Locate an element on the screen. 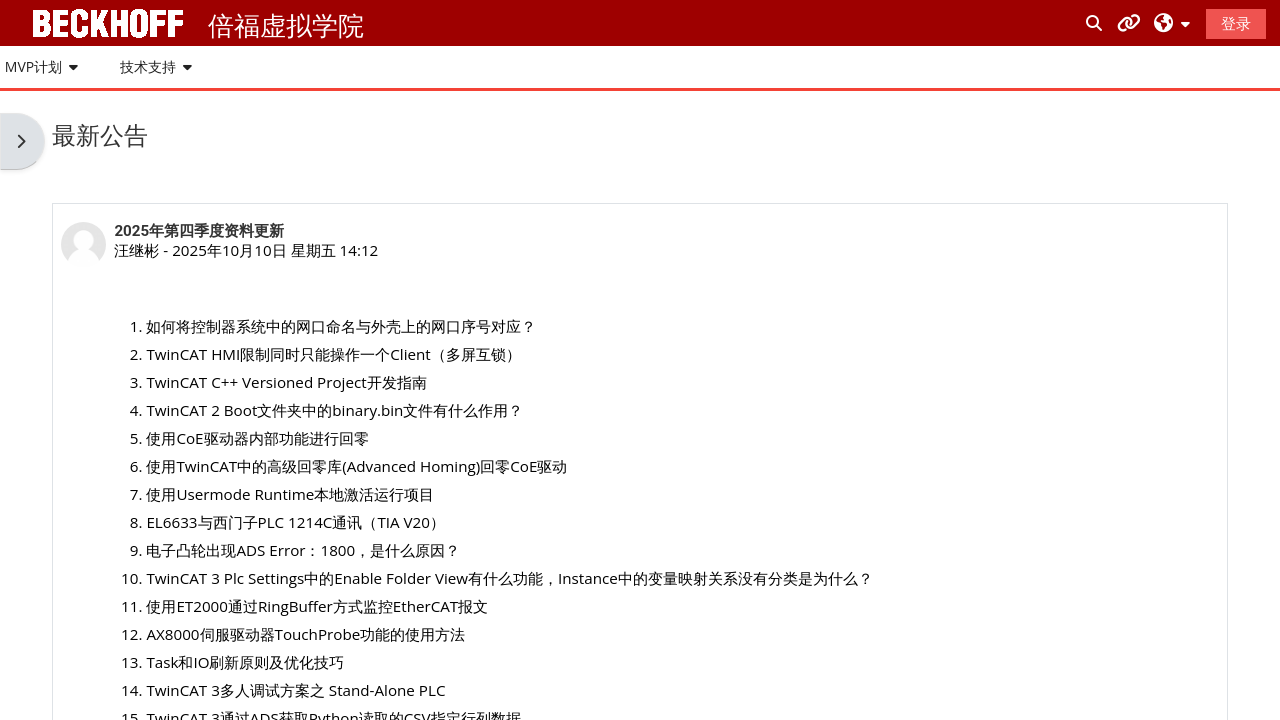 The width and height of the screenshot is (1280, 720). 电子凸轮出现ADS Error：1800，是什么原因？ is located at coordinates (303, 550).